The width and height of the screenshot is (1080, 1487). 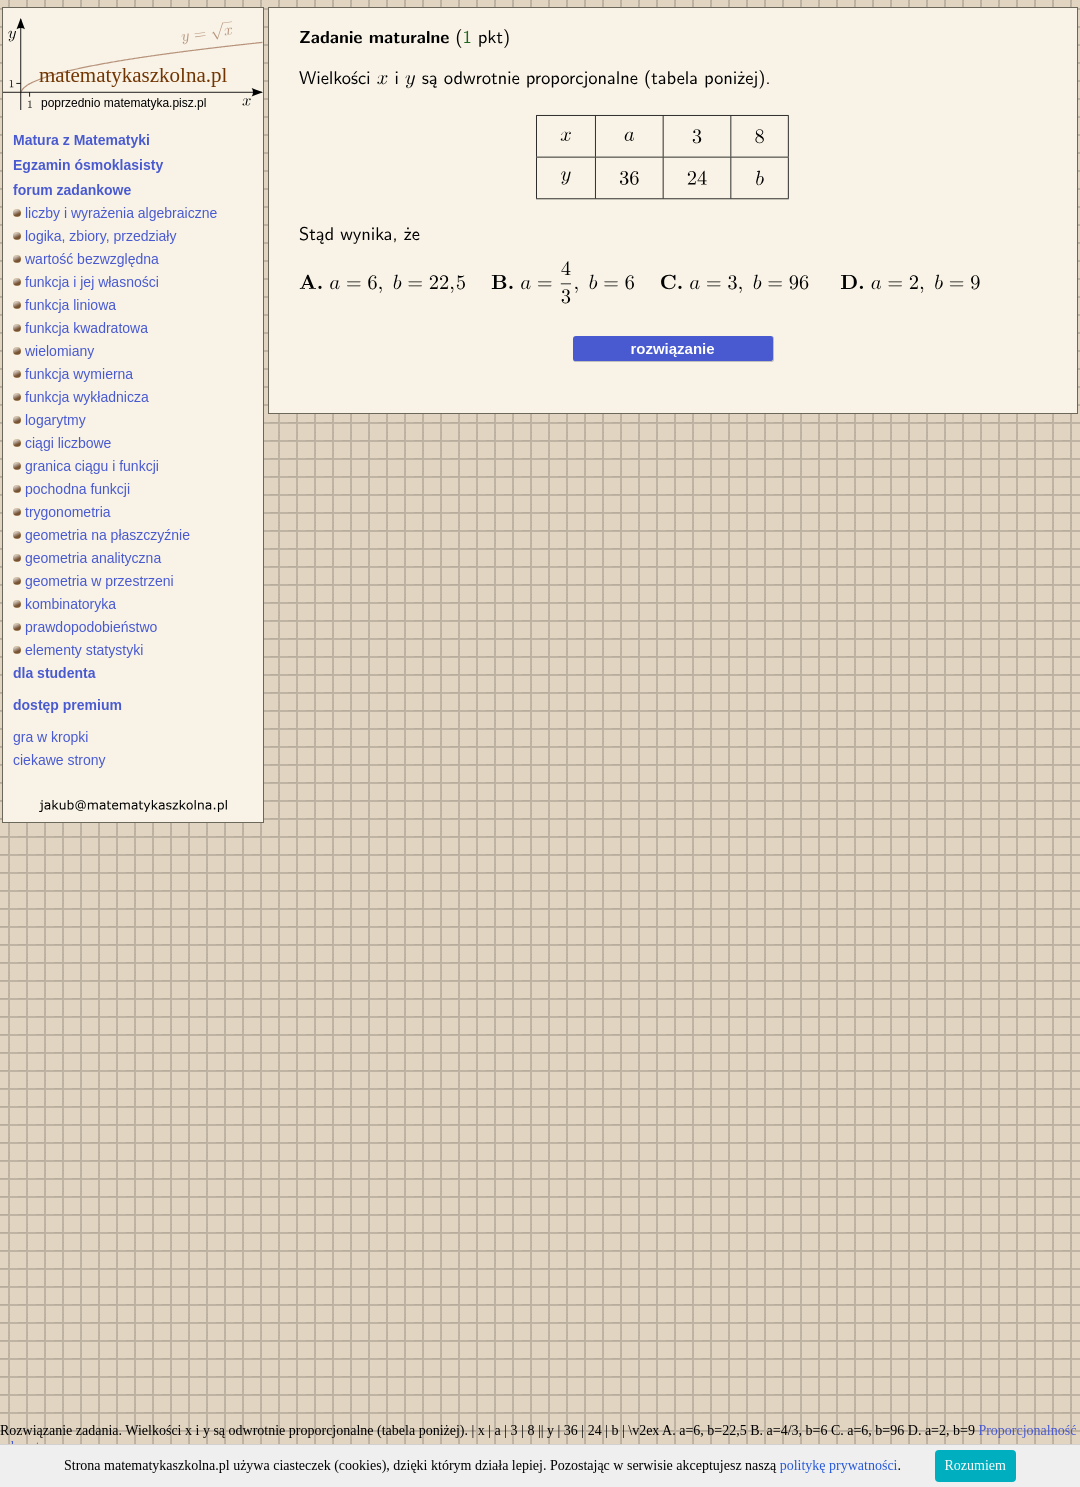 What do you see at coordinates (975, 1465) in the screenshot?
I see `Rozumiem` at bounding box center [975, 1465].